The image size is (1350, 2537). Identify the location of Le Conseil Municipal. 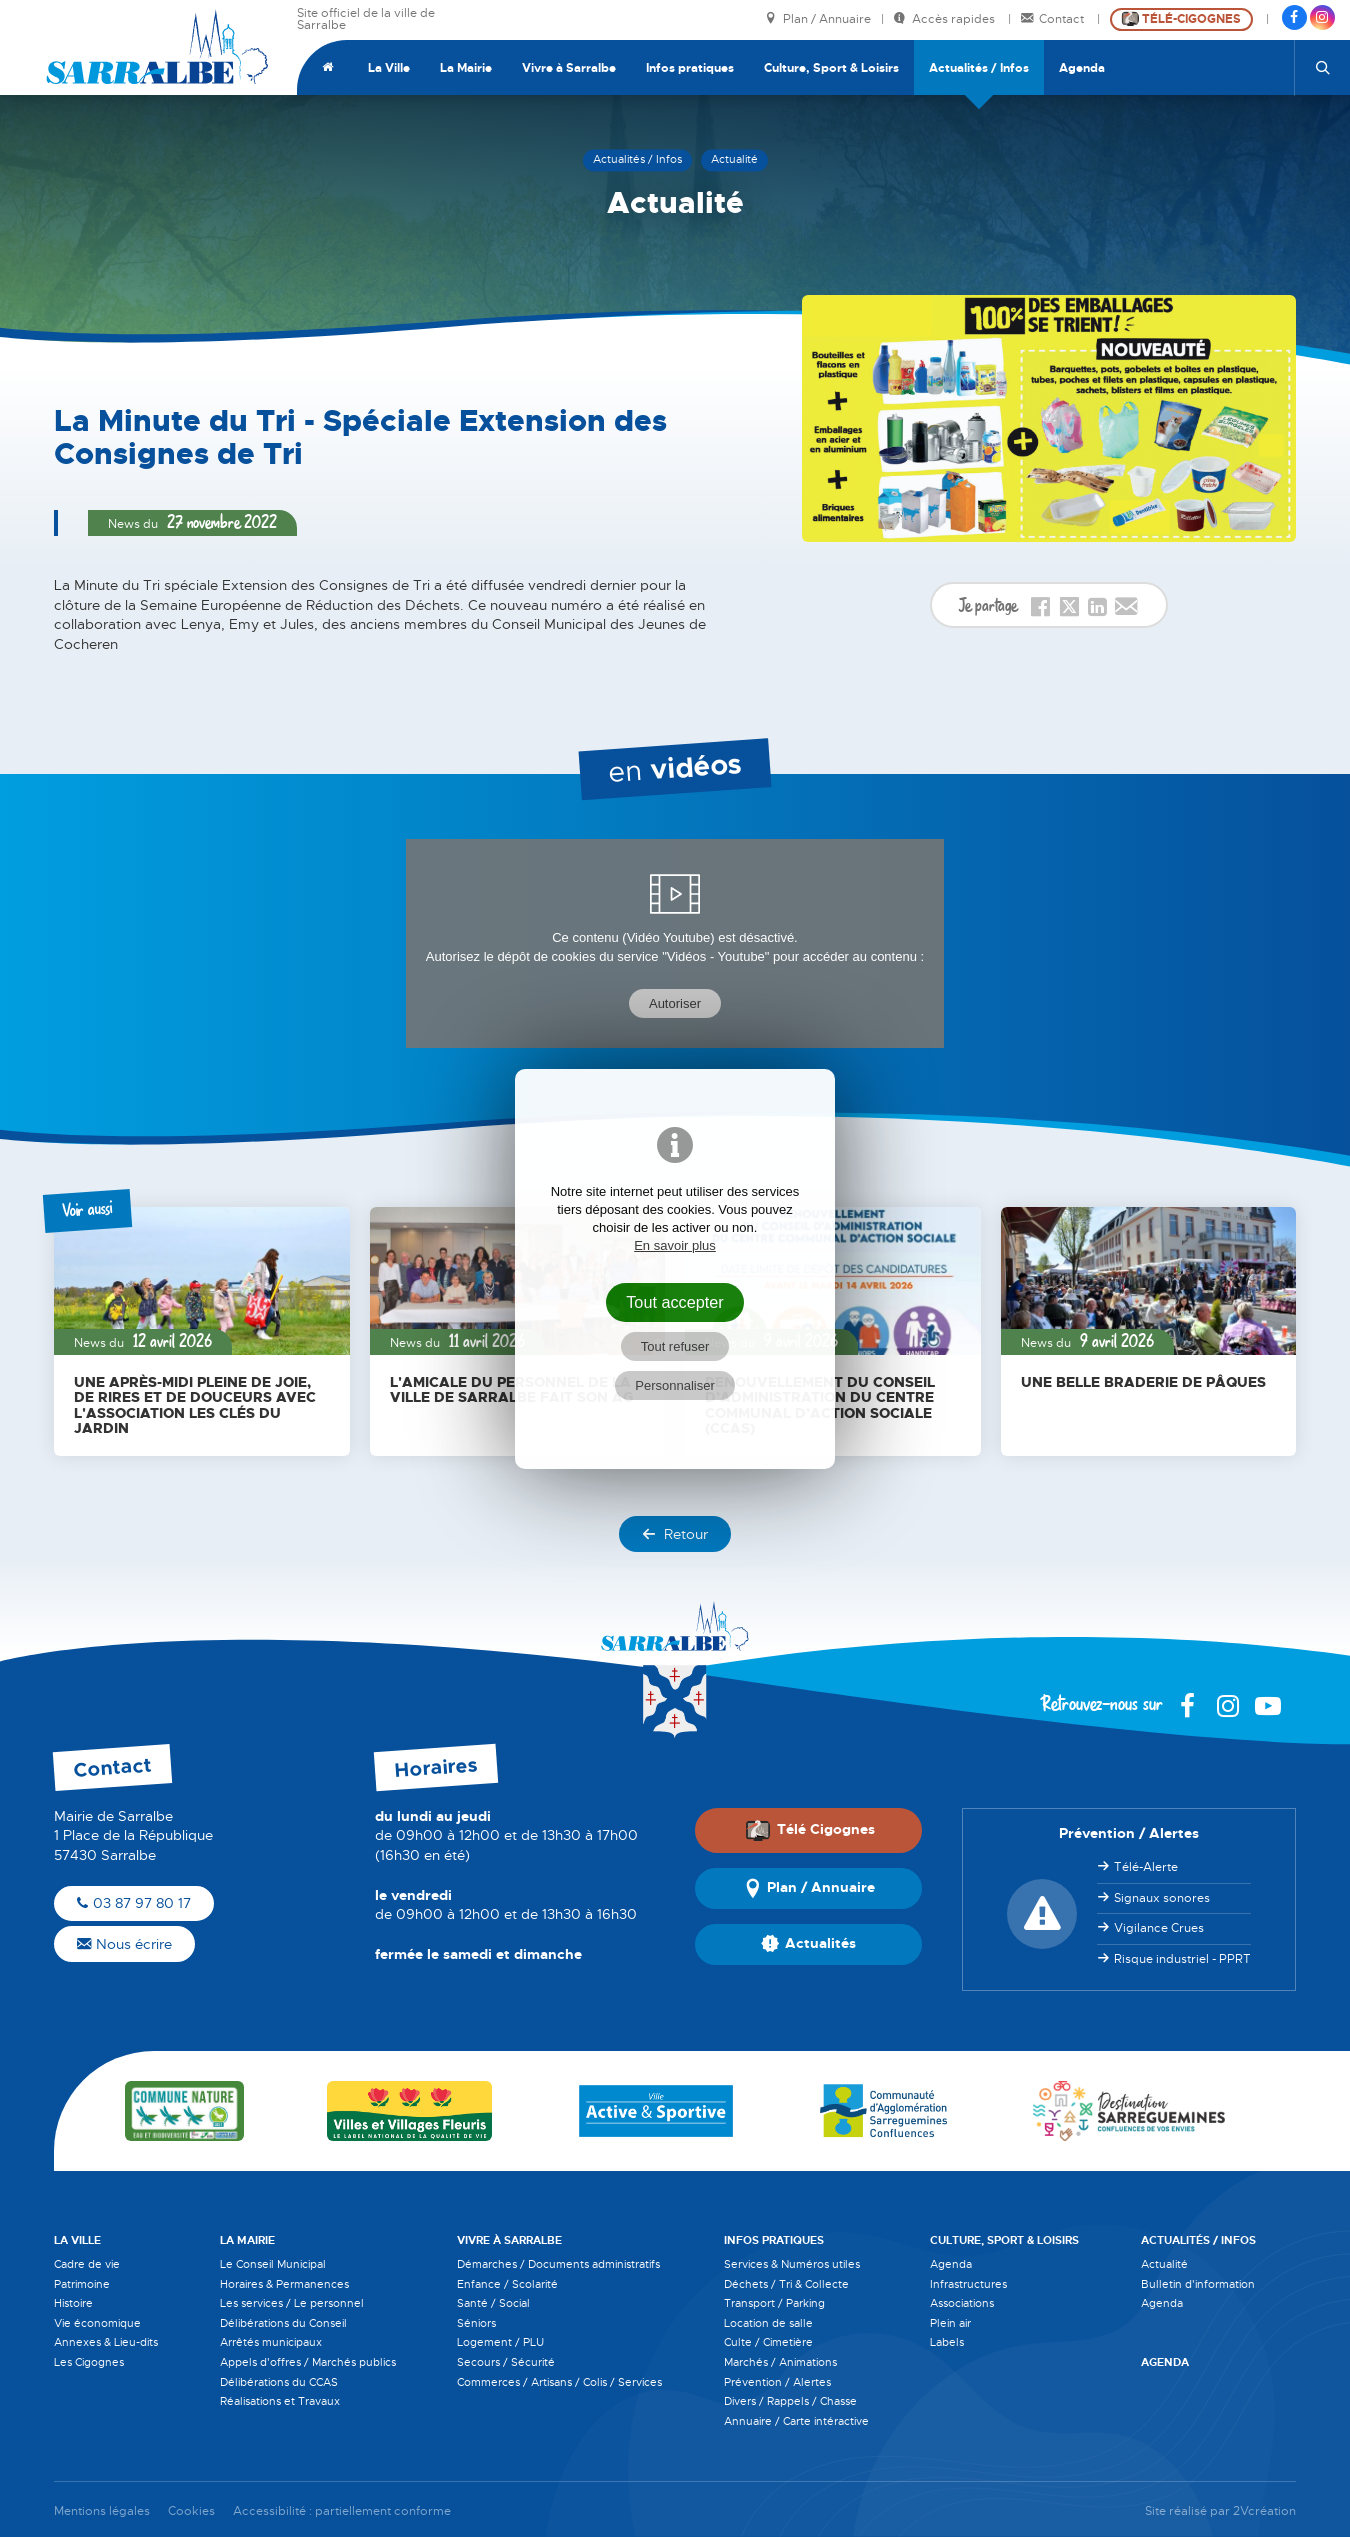
(273, 2264).